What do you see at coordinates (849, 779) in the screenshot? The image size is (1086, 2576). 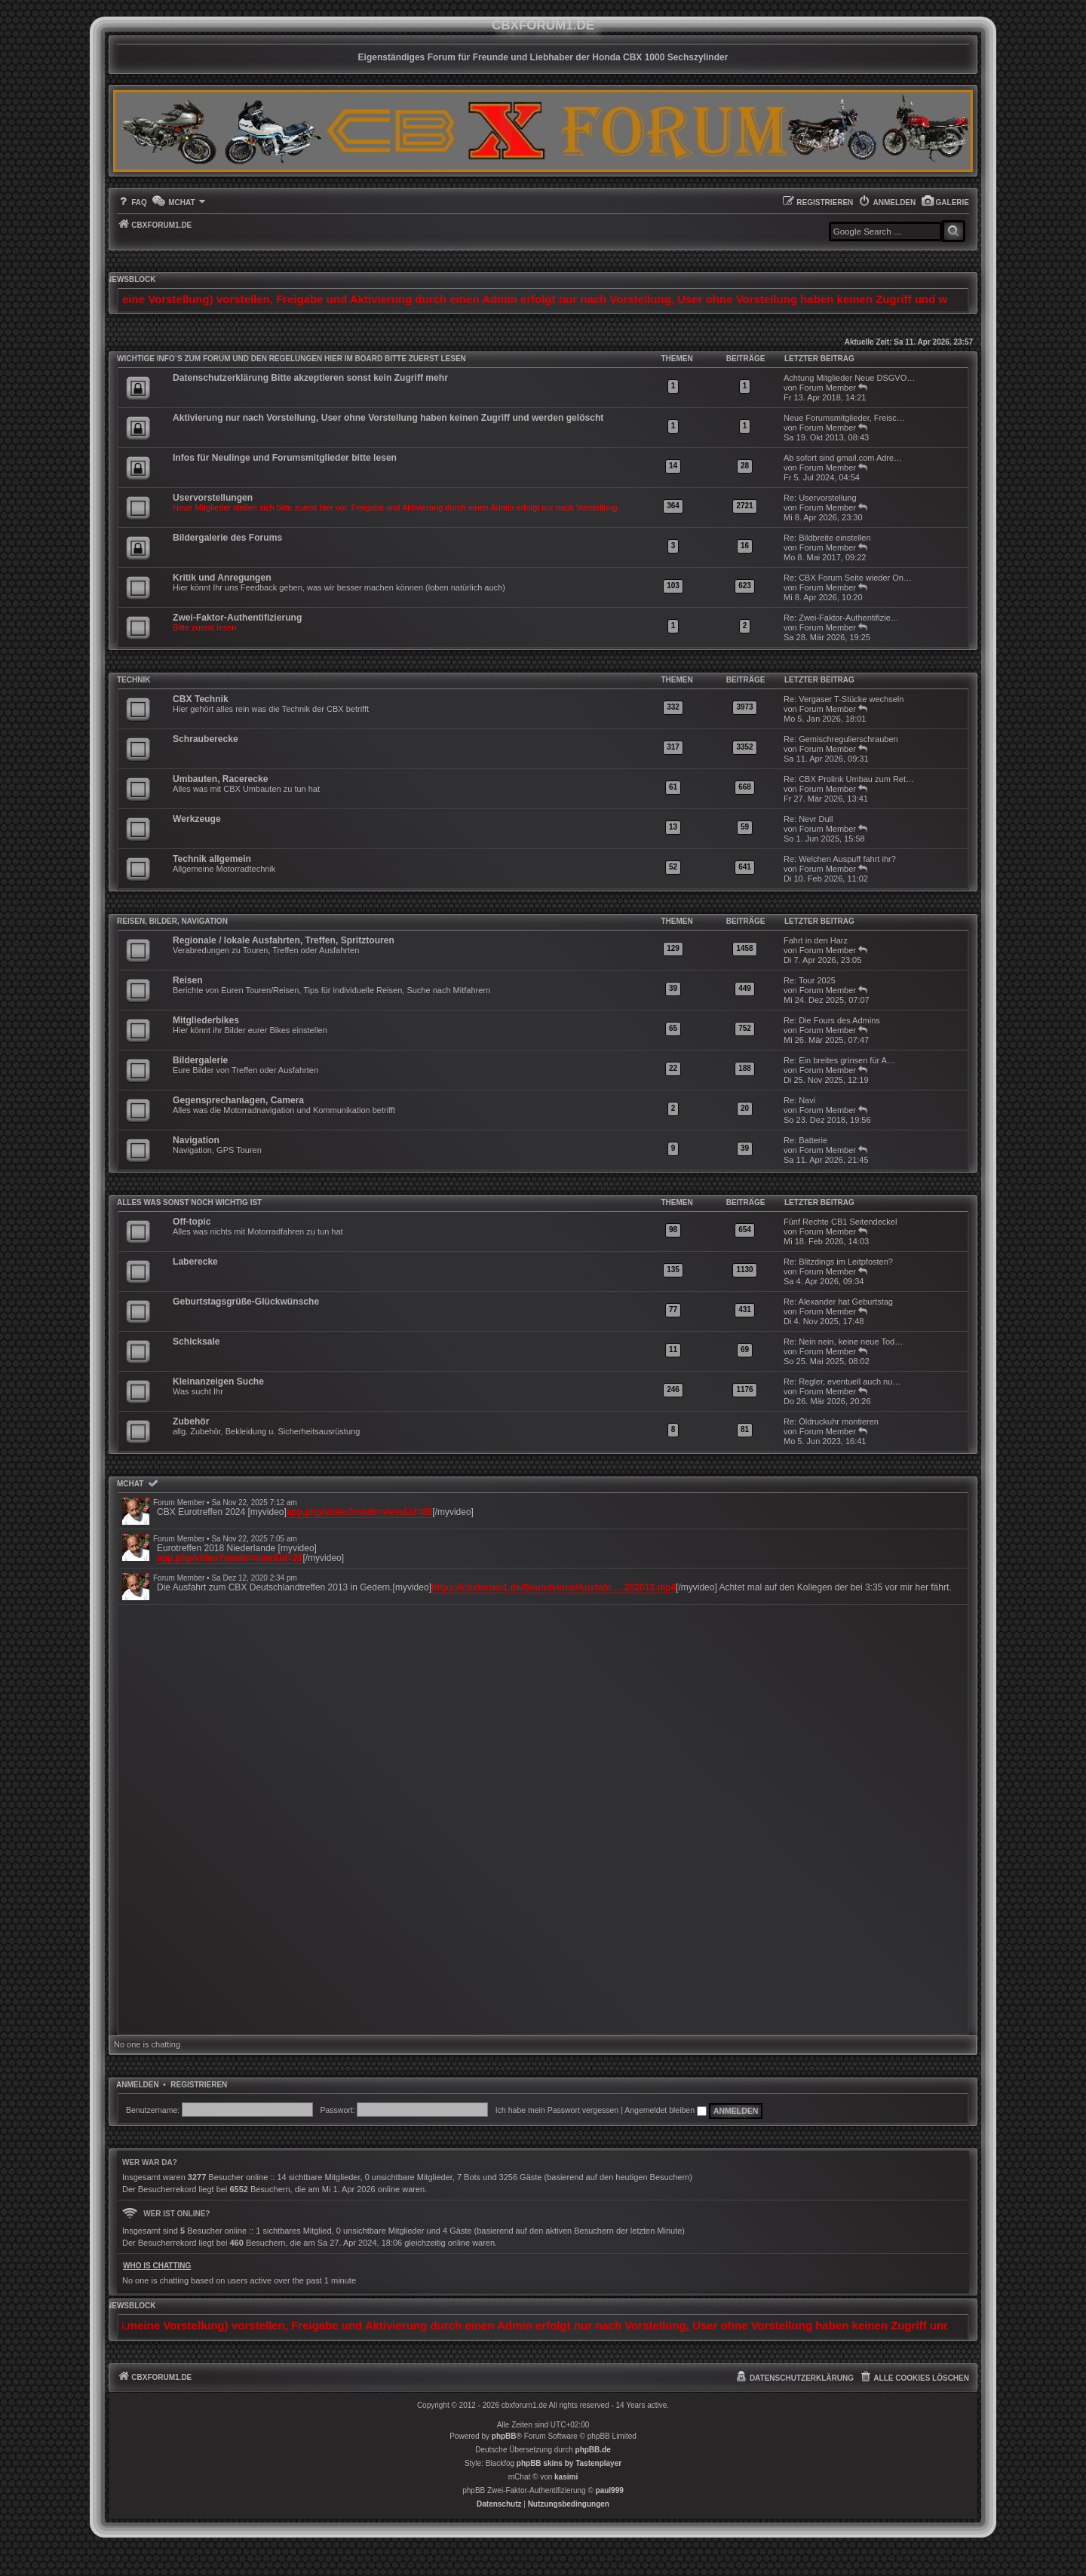 I see `Re: CBX Prolink Umbau zum Ret…` at bounding box center [849, 779].